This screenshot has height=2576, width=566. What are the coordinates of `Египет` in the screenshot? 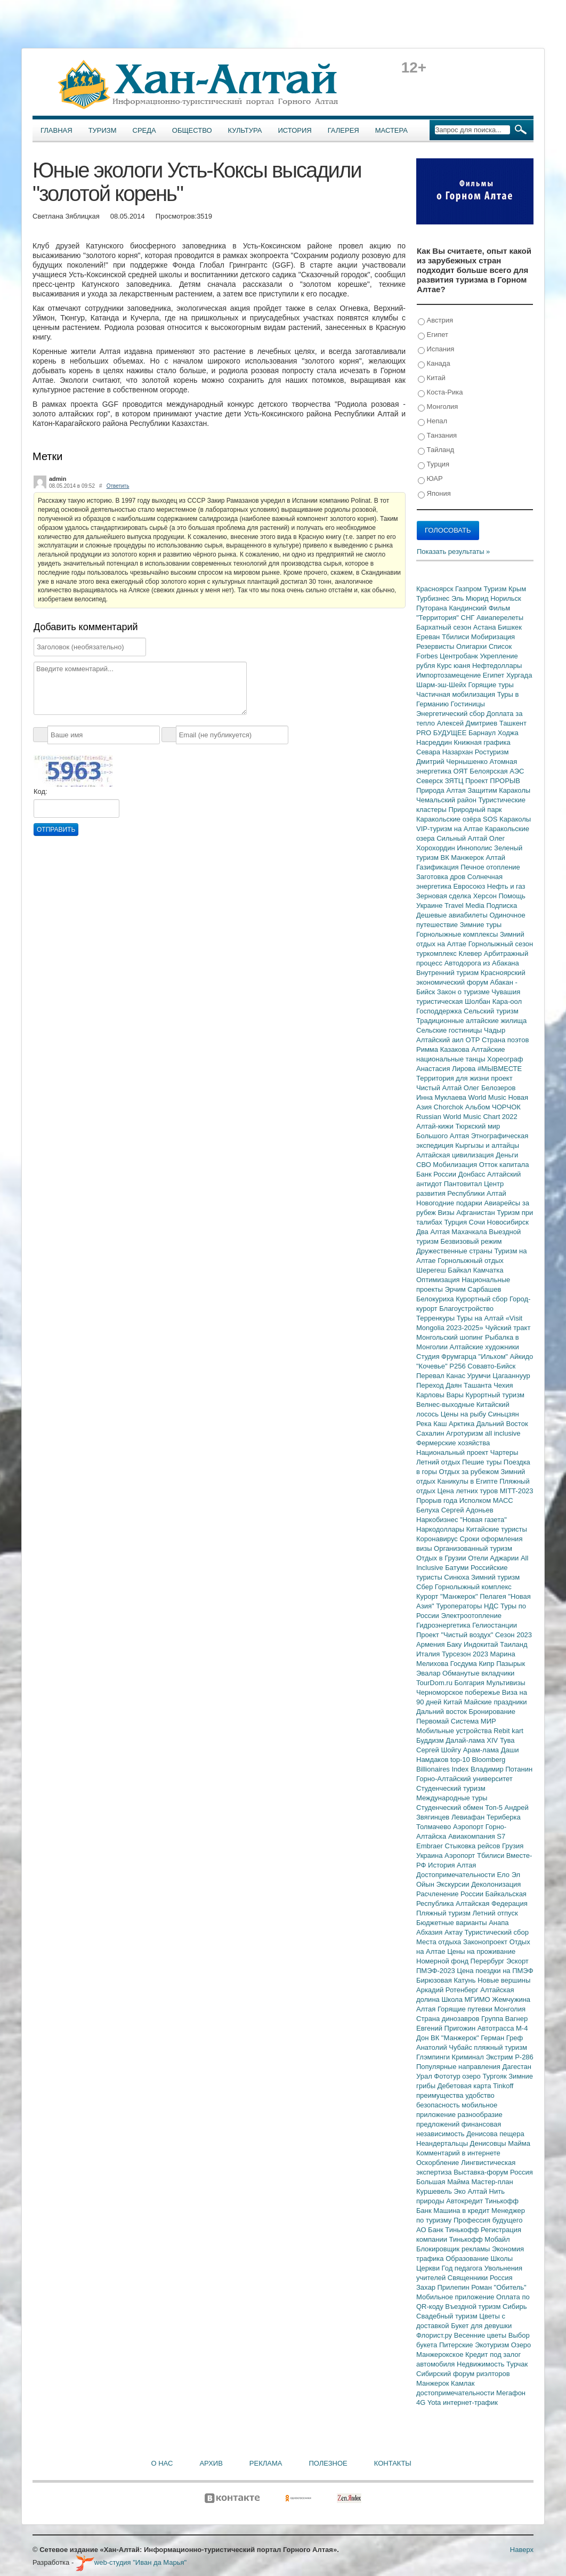 It's located at (433, 335).